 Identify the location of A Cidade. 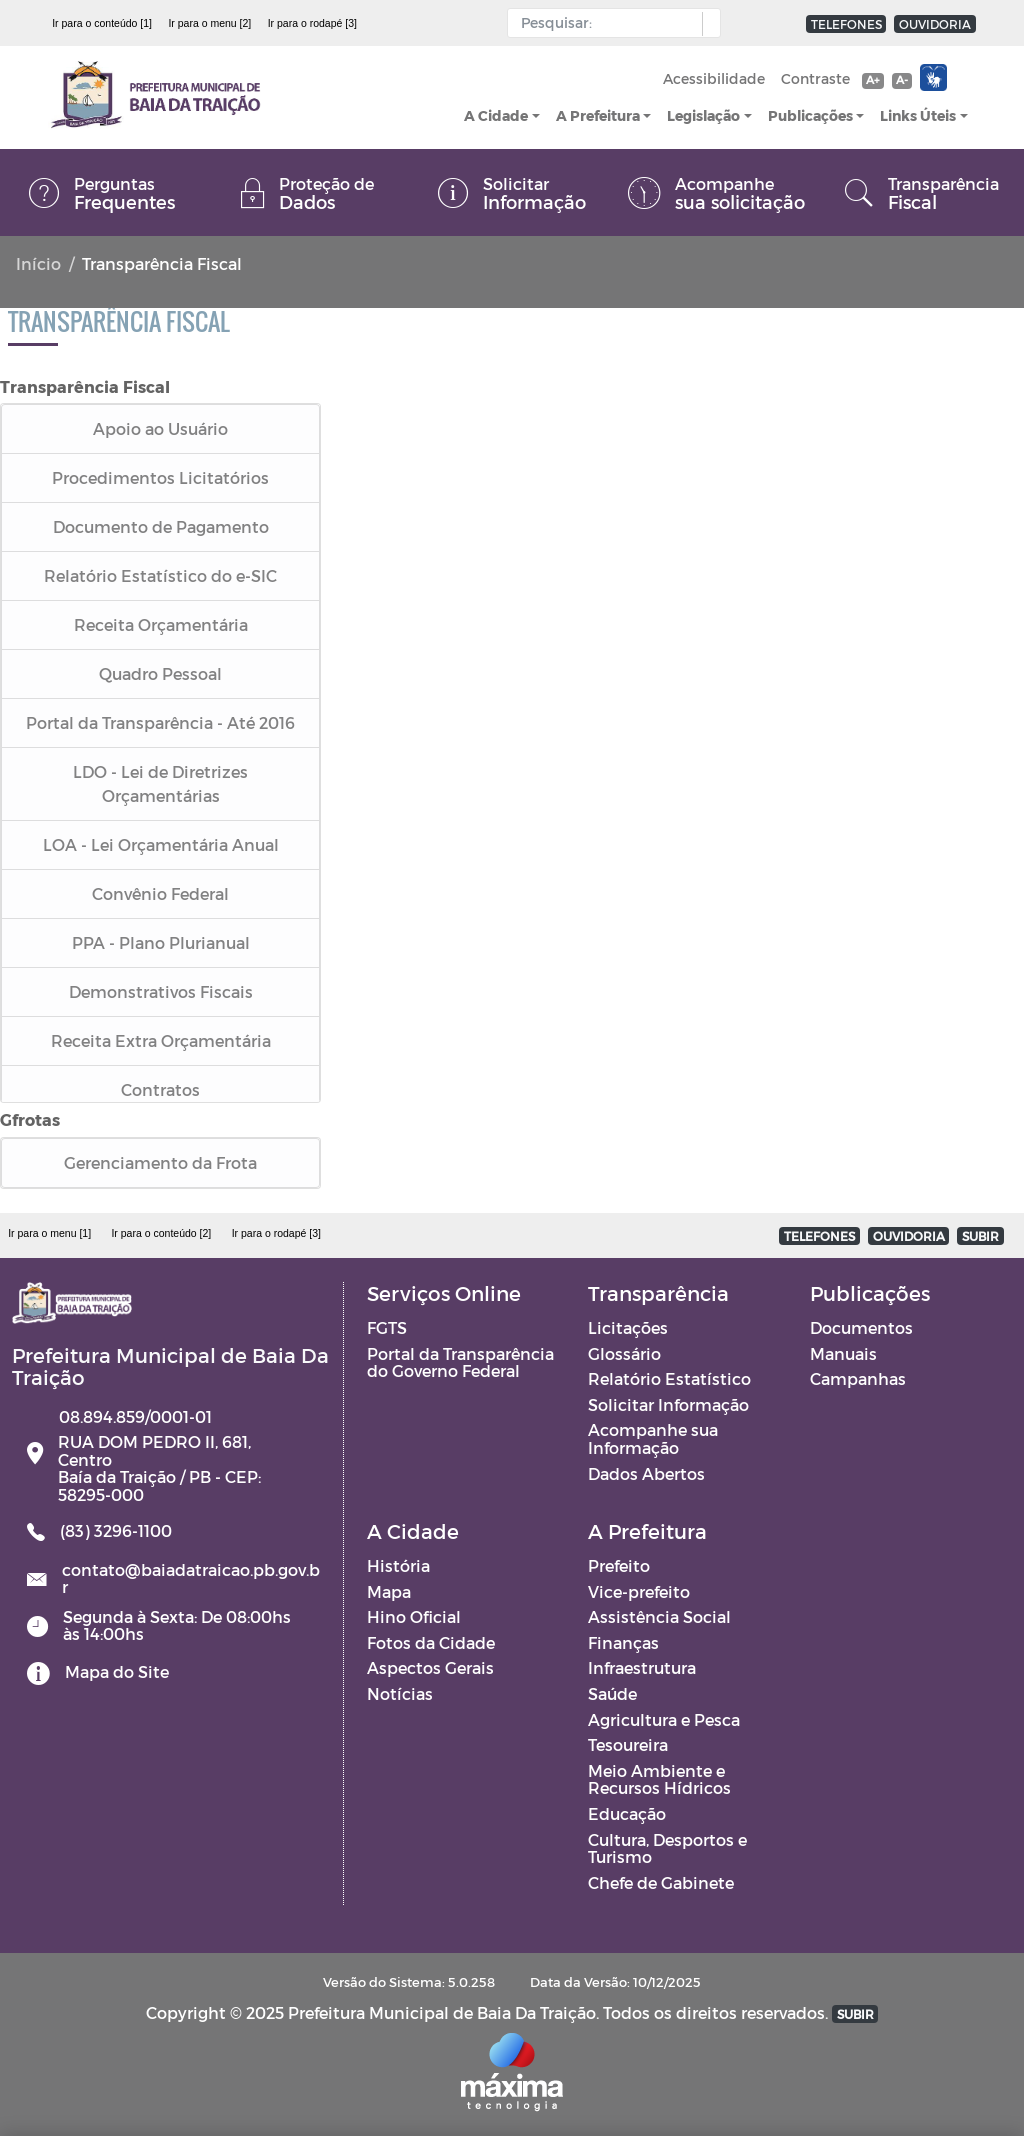
(496, 115).